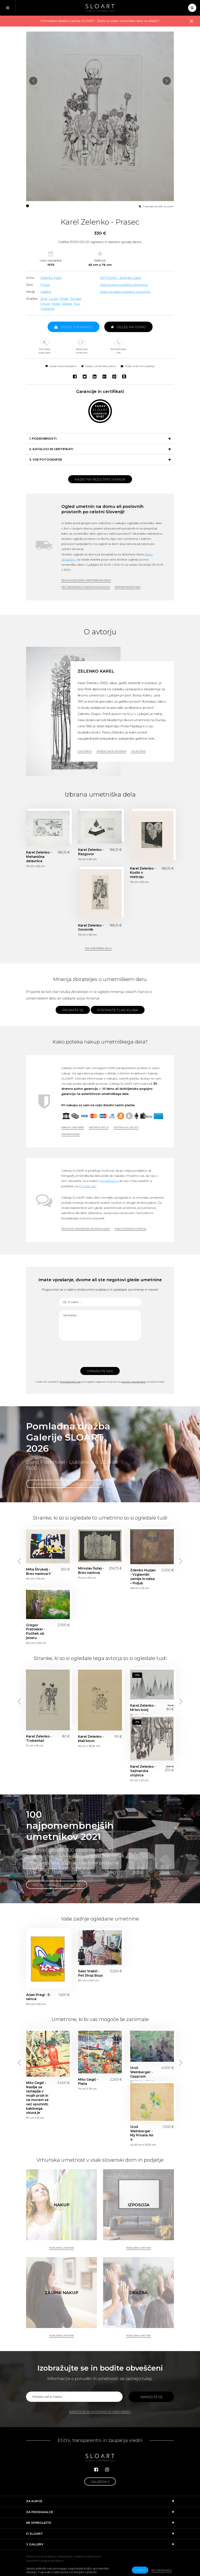  What do you see at coordinates (108, 1181) in the screenshot?
I see `info@sloart.si` at bounding box center [108, 1181].